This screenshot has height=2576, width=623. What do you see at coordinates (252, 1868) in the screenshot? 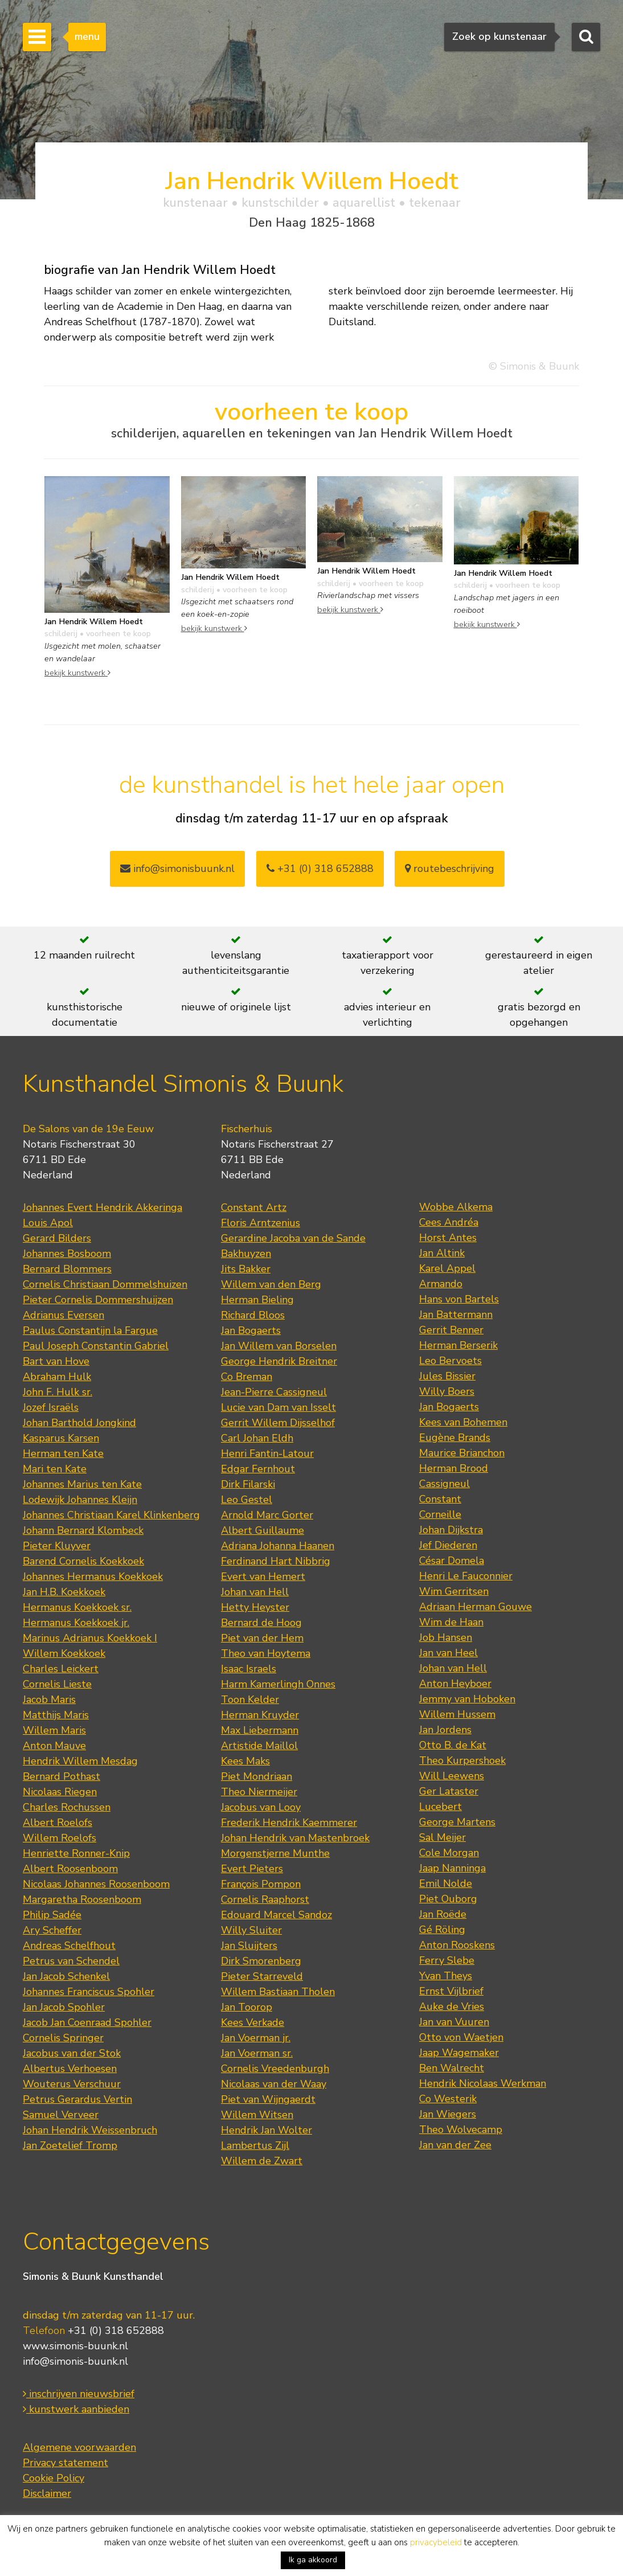
I see `Evert Pieters` at bounding box center [252, 1868].